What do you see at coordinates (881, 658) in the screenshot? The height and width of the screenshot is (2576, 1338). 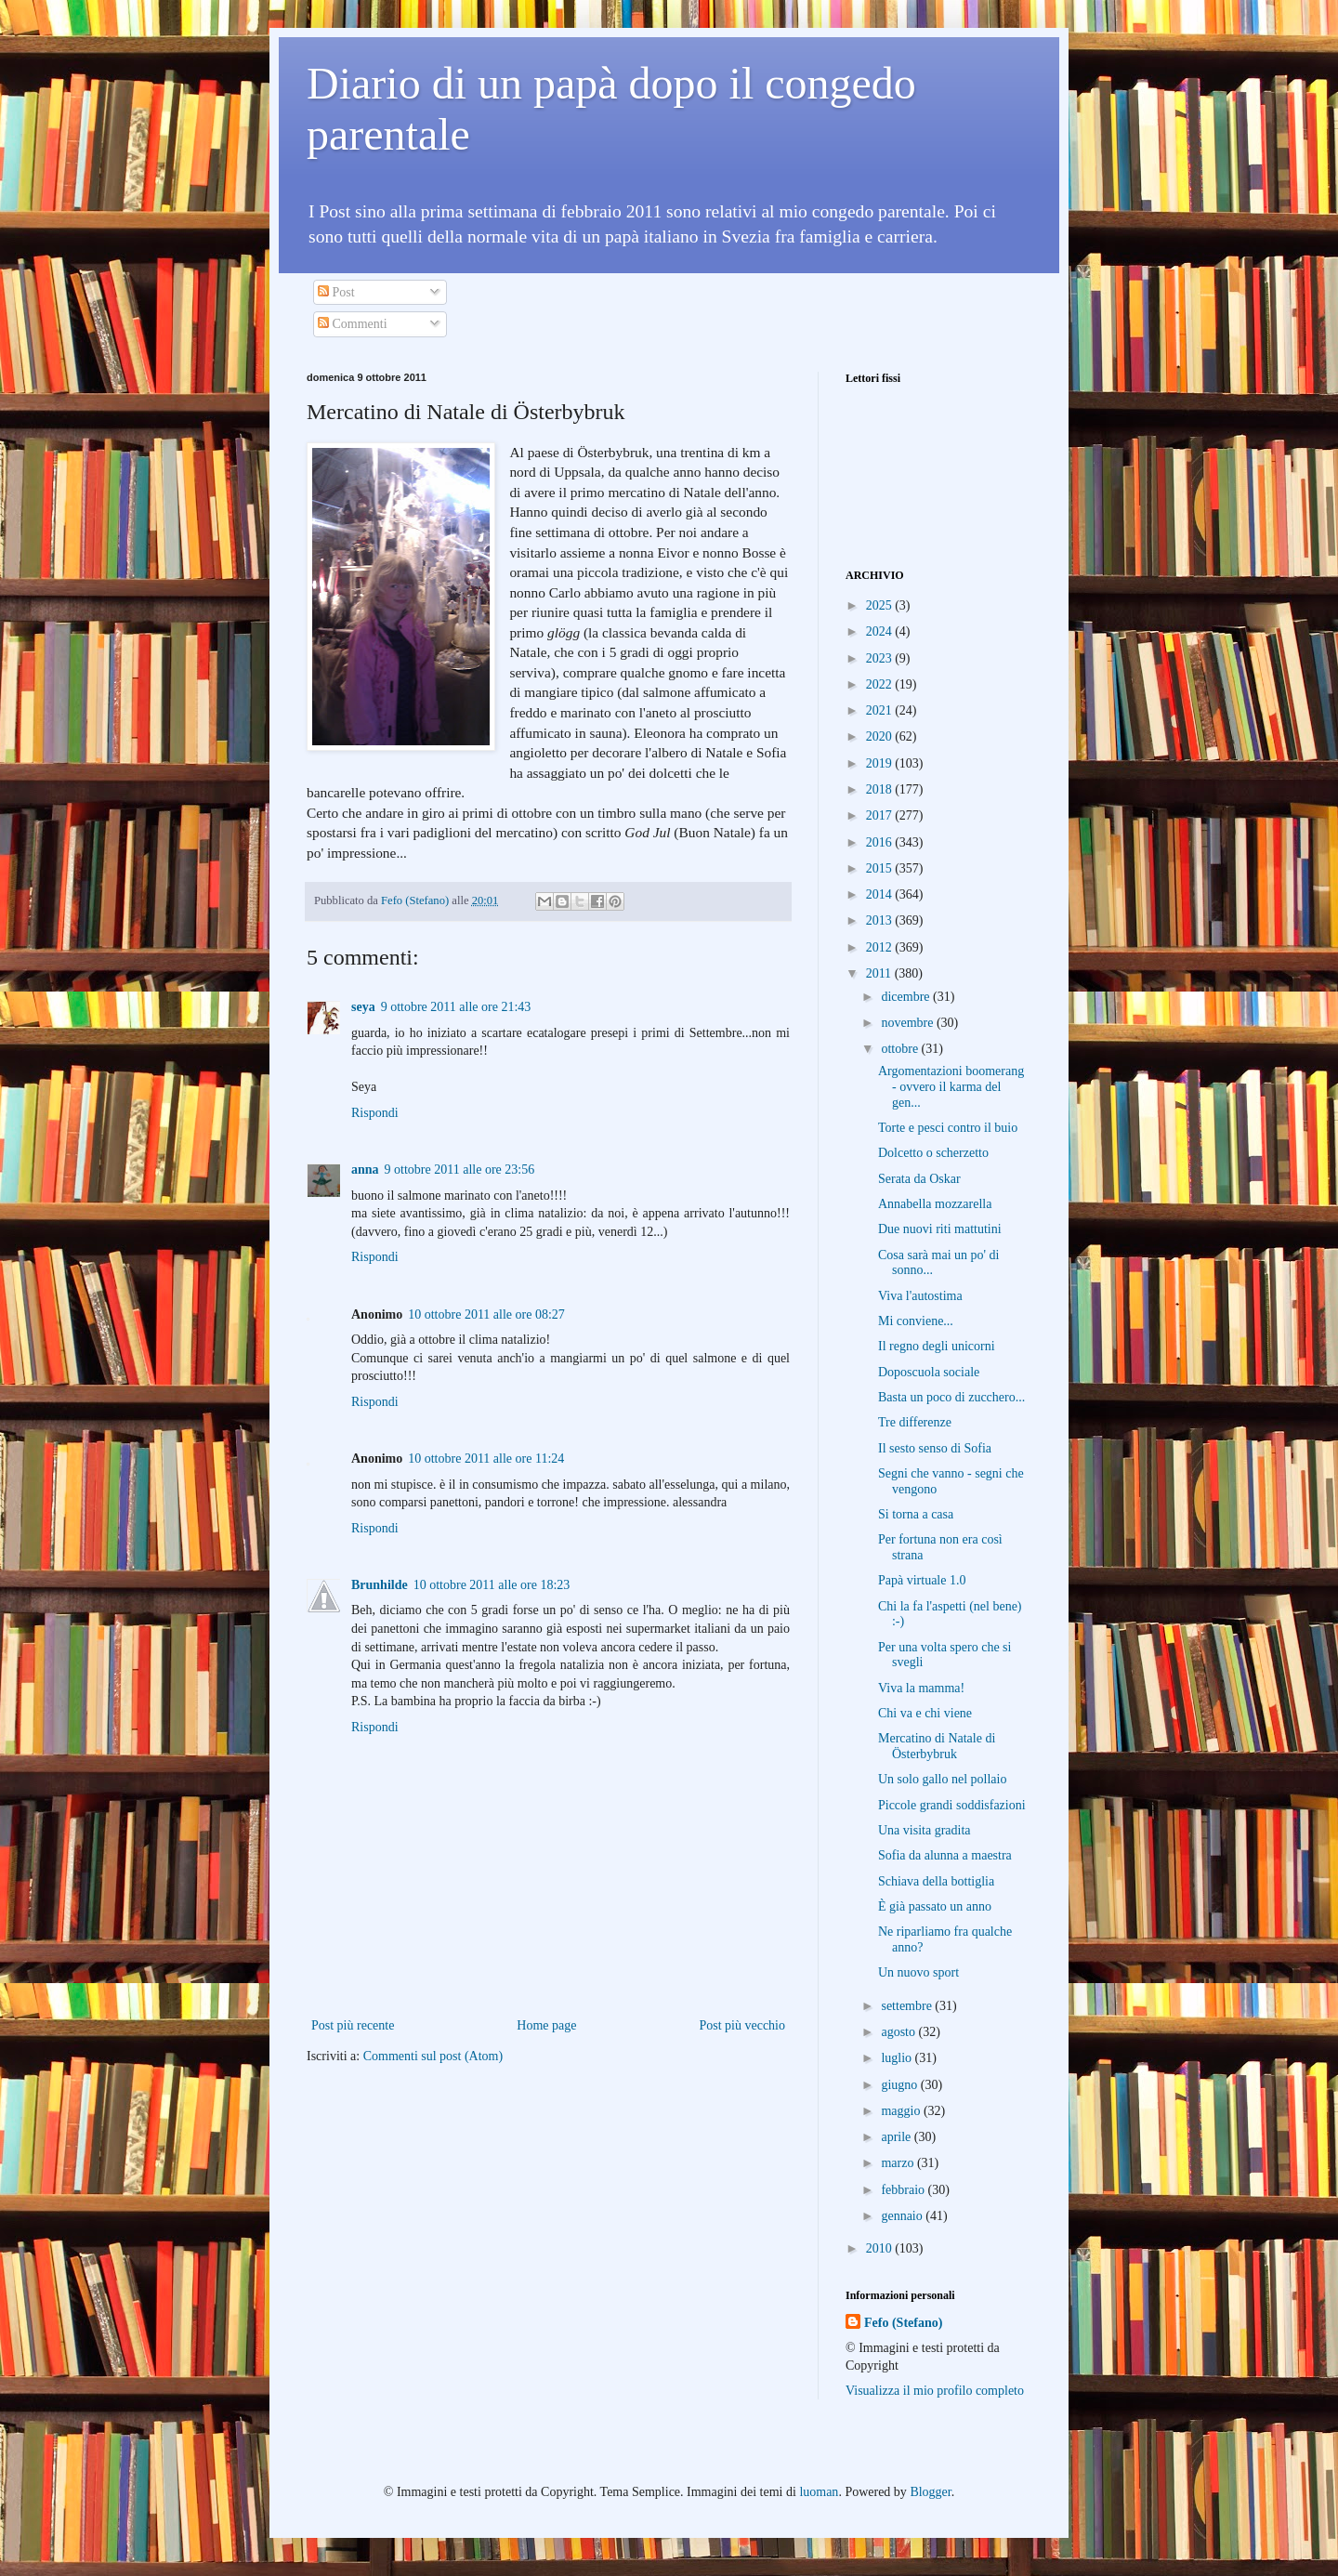 I see `2023` at bounding box center [881, 658].